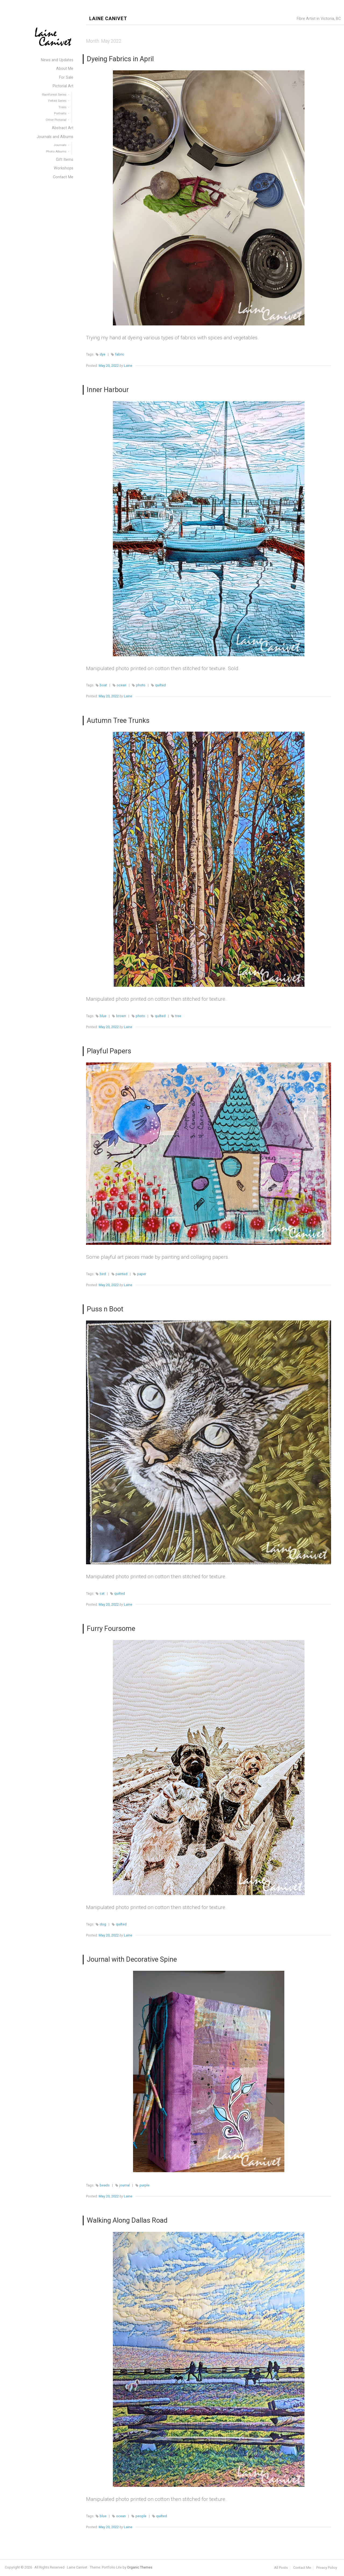 This screenshot has width=344, height=2576. I want to click on Portraits [menuitem], so click(60, 113).